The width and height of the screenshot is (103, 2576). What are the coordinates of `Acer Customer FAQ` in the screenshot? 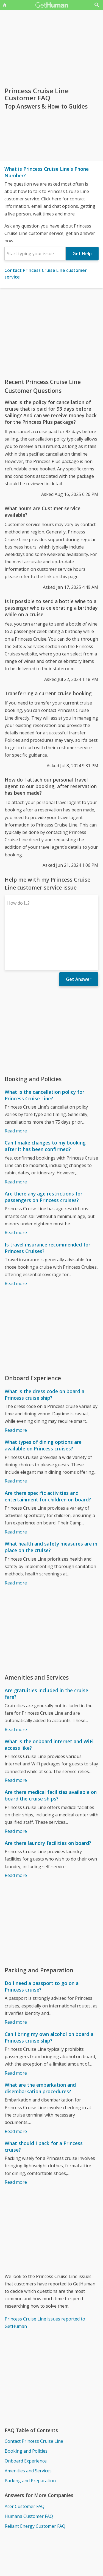 It's located at (24, 2459).